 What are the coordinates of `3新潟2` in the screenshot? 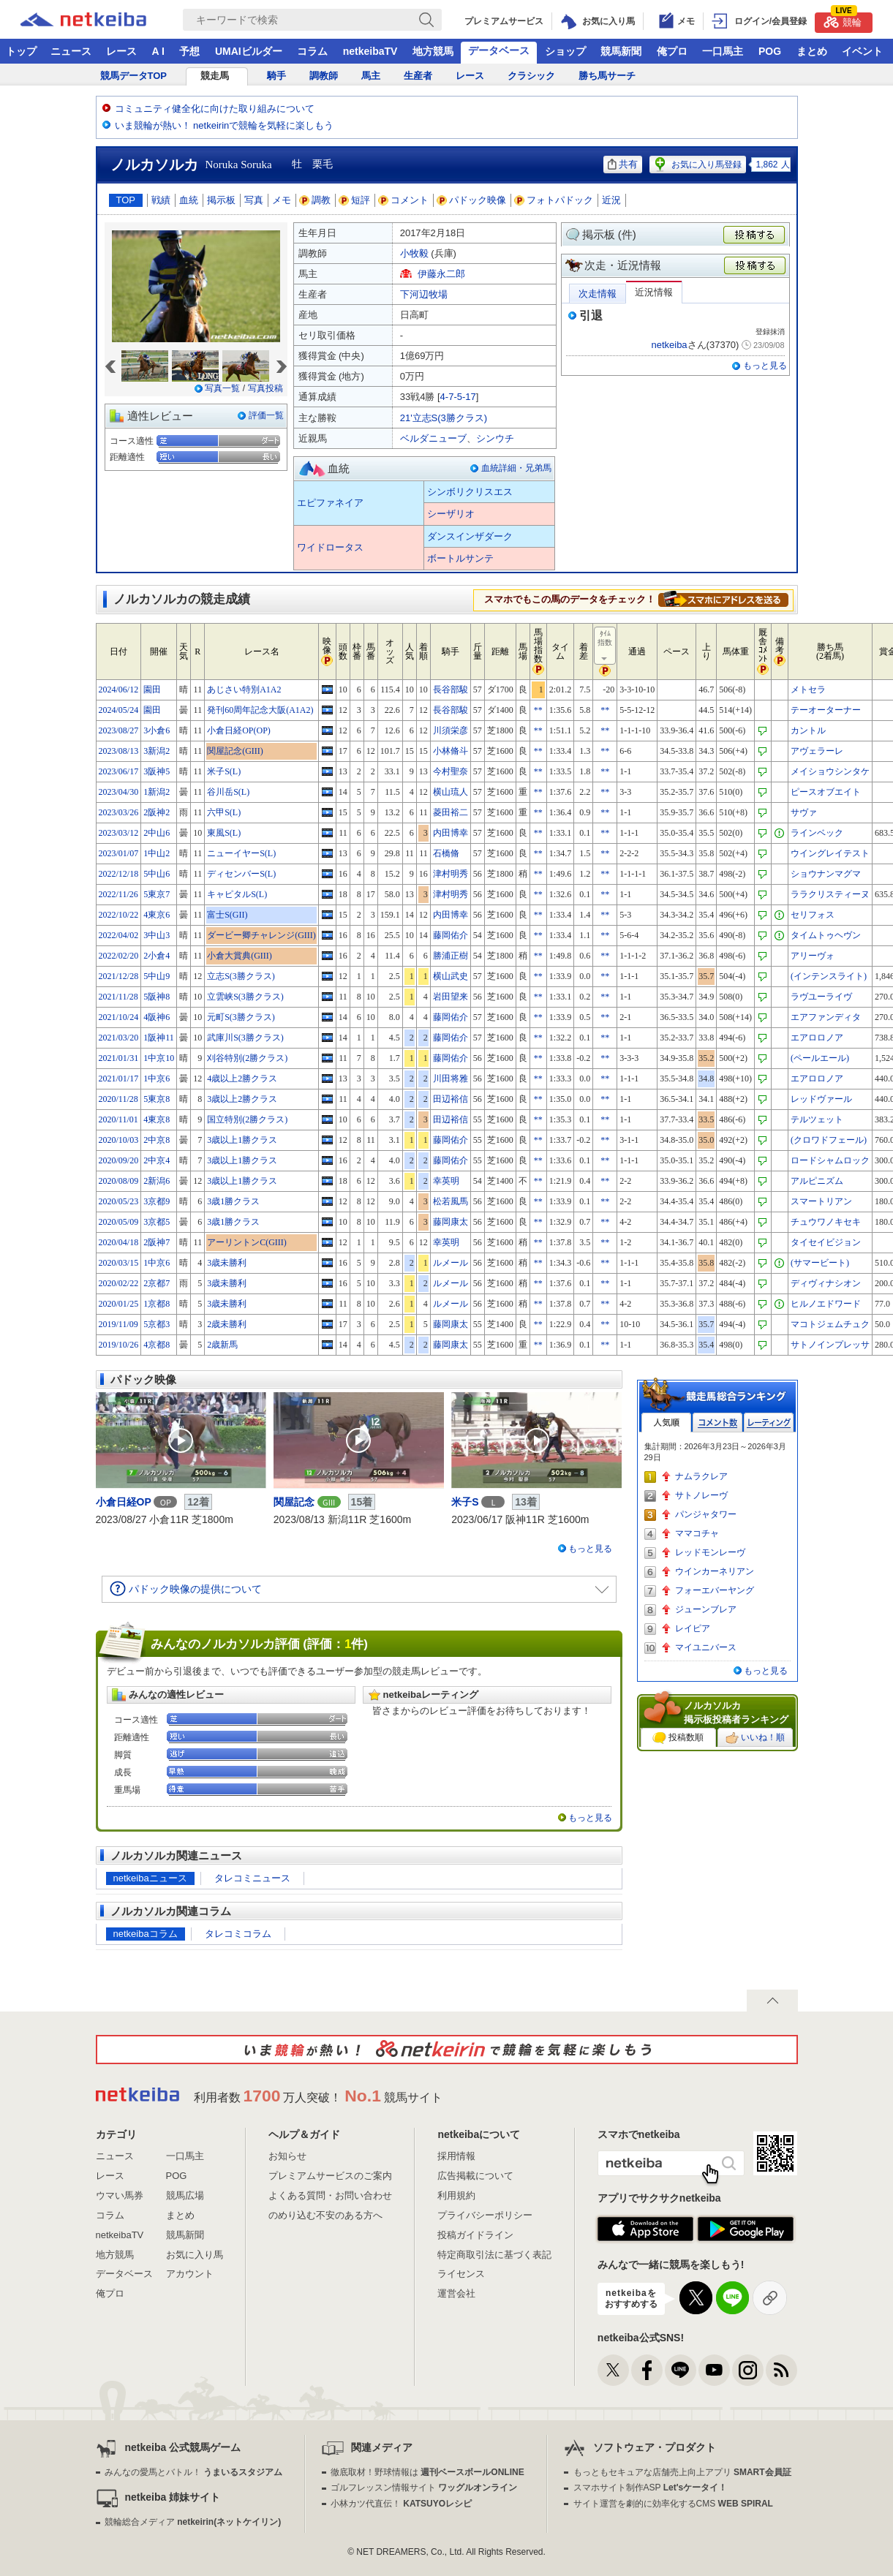 It's located at (156, 751).